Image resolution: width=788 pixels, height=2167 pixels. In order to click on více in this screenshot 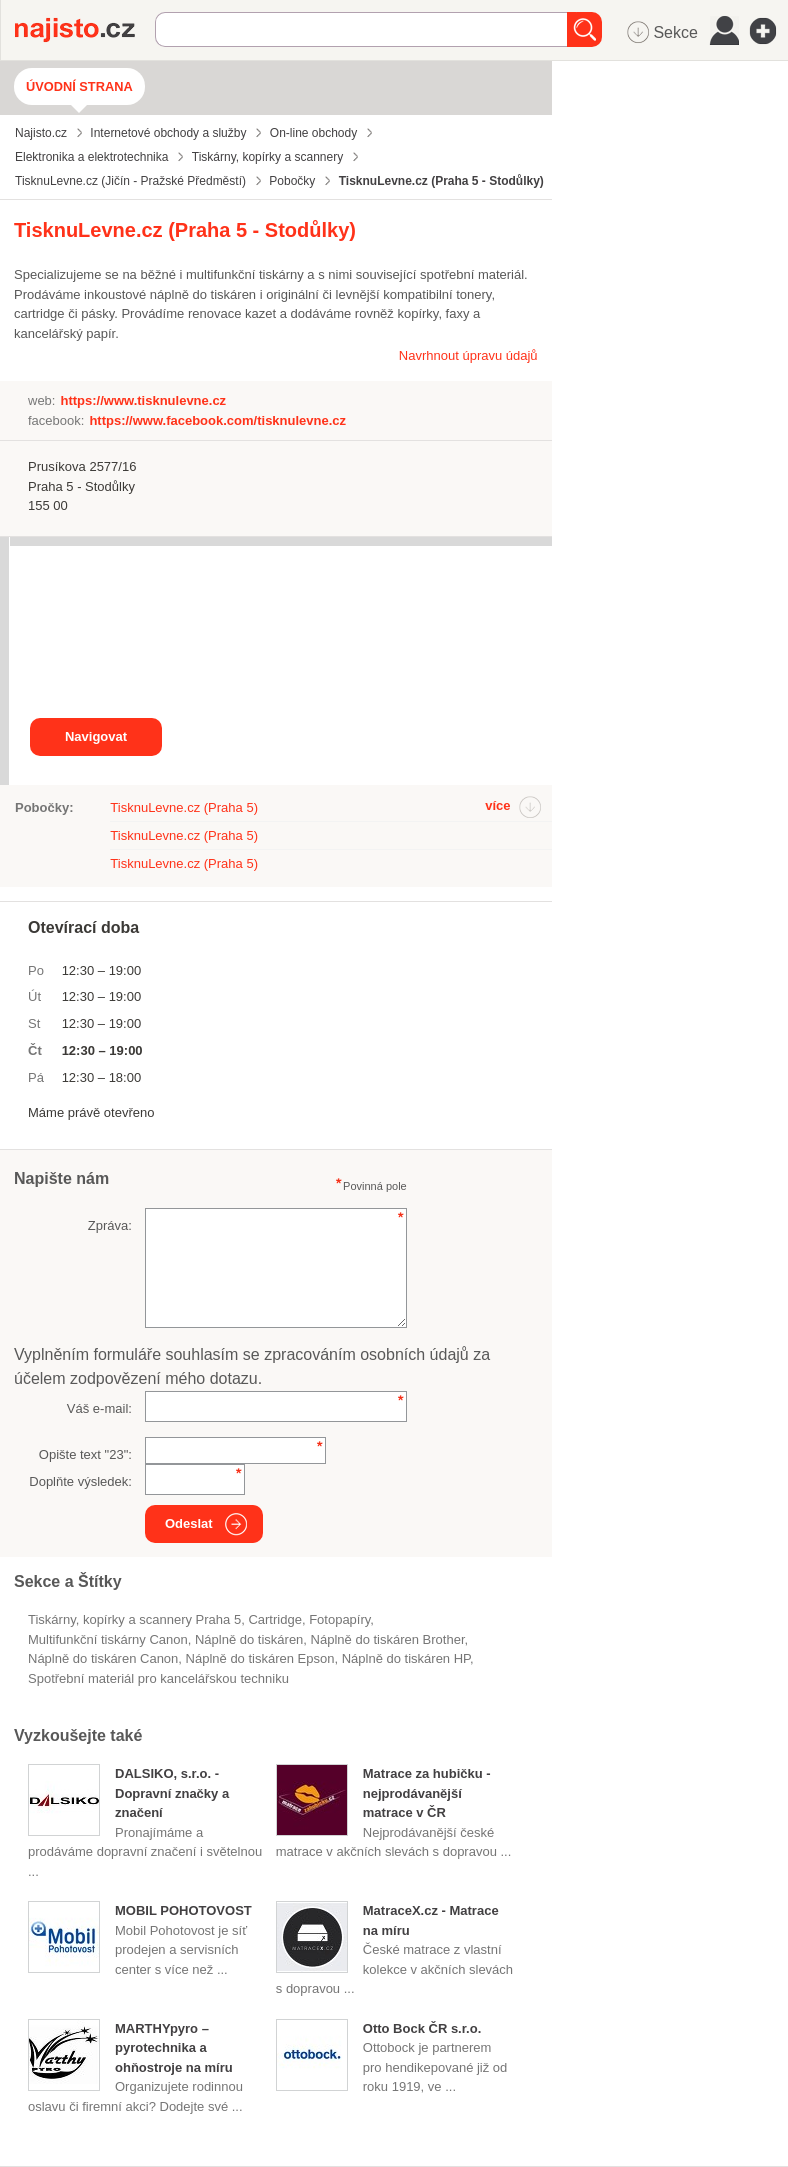, I will do `click(497, 805)`.